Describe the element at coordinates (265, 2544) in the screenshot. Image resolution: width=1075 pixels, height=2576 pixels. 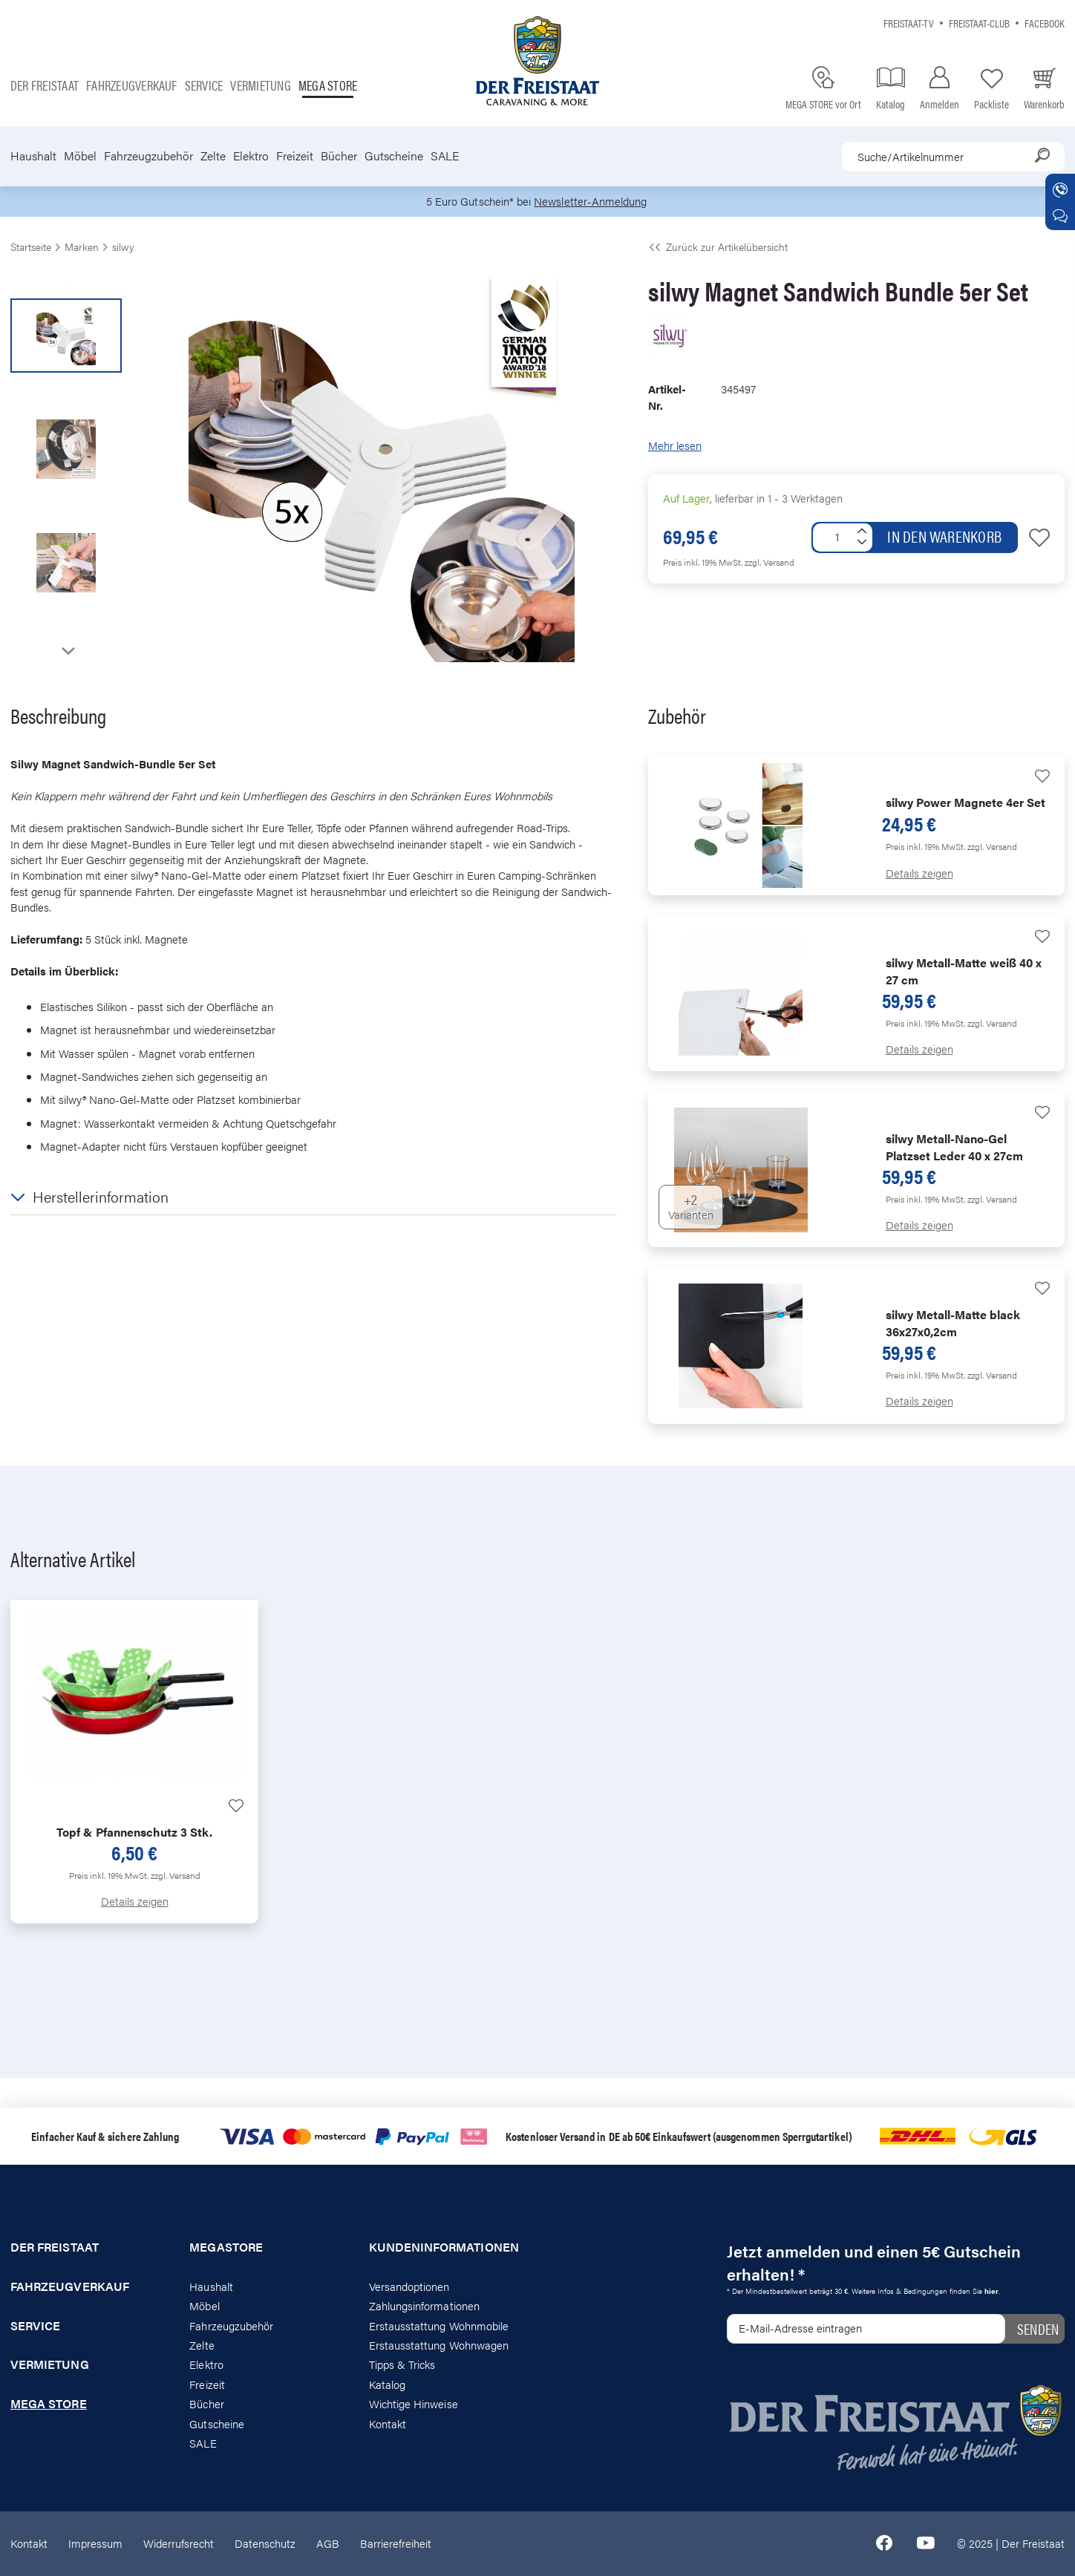
I see `Datenschutz` at that location.